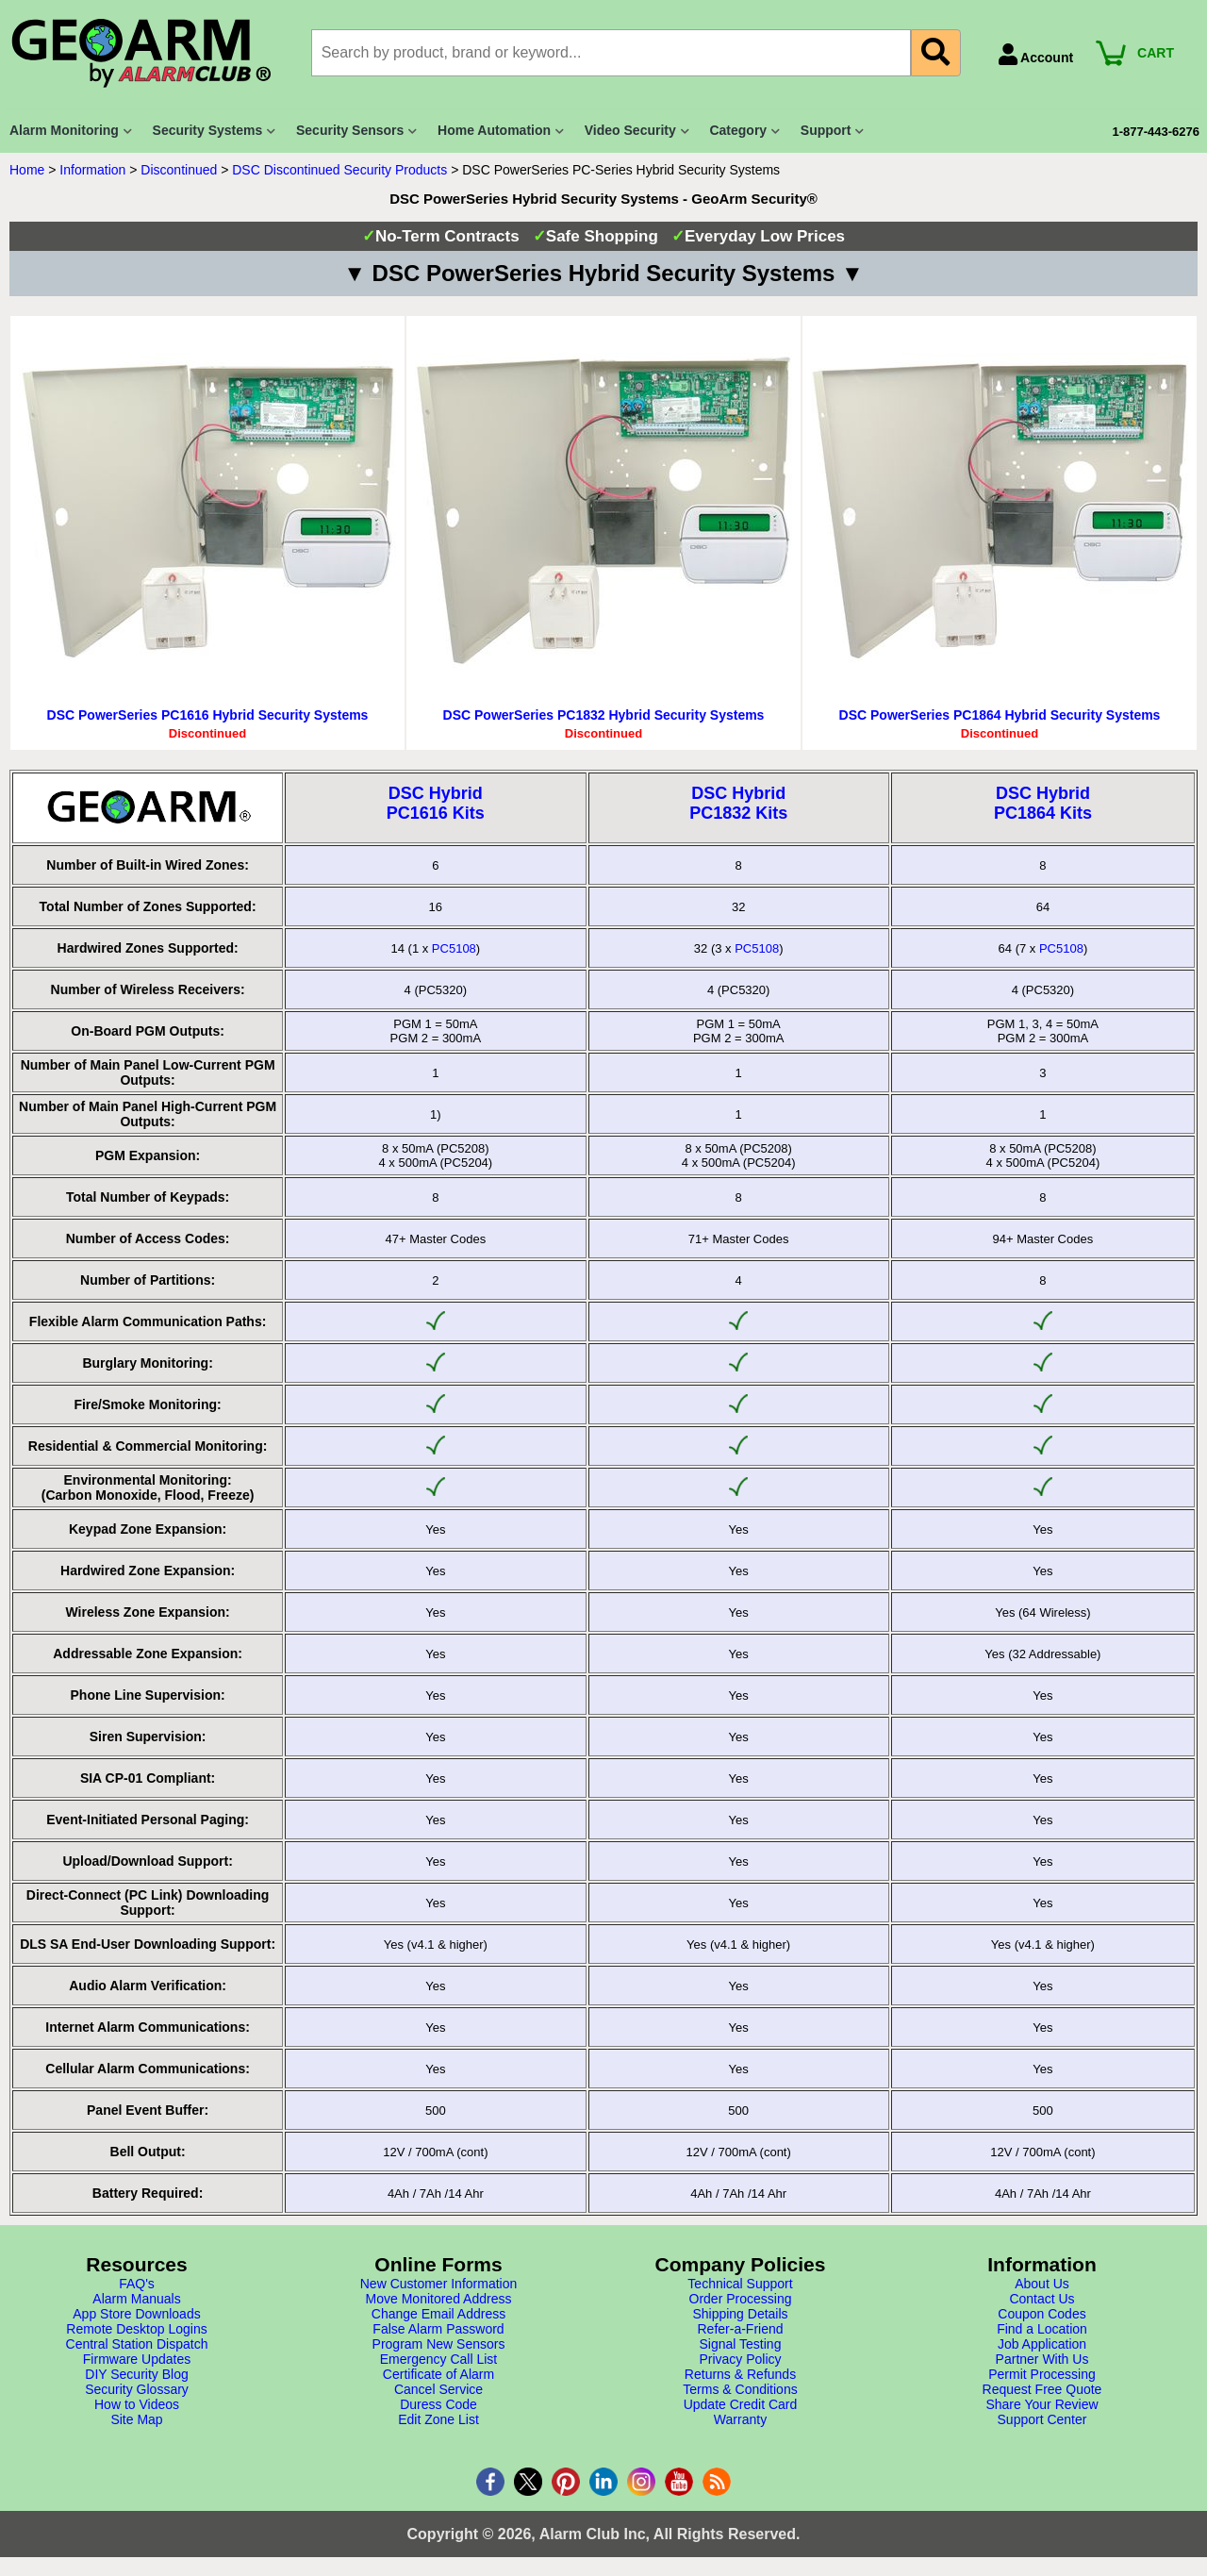 The width and height of the screenshot is (1207, 2576). Describe the element at coordinates (438, 2404) in the screenshot. I see `Duress Code` at that location.